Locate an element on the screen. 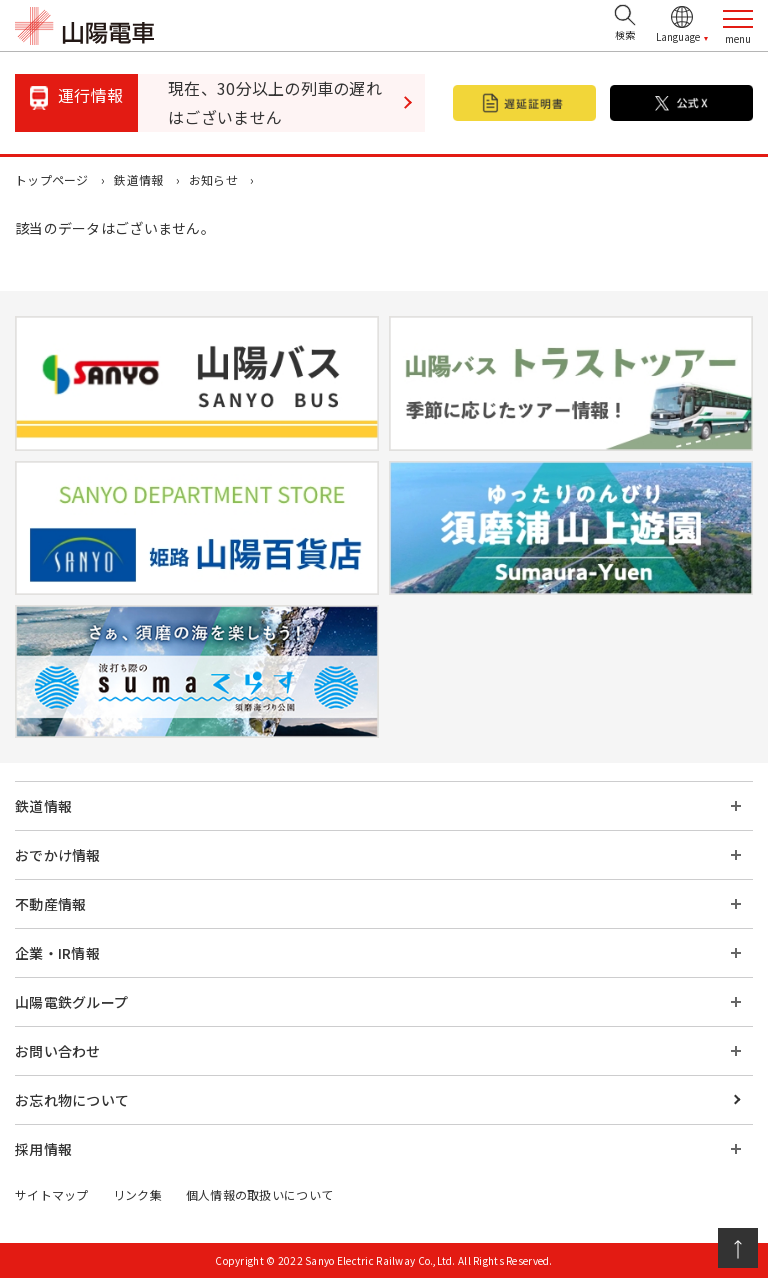  お知らせ is located at coordinates (213, 179).